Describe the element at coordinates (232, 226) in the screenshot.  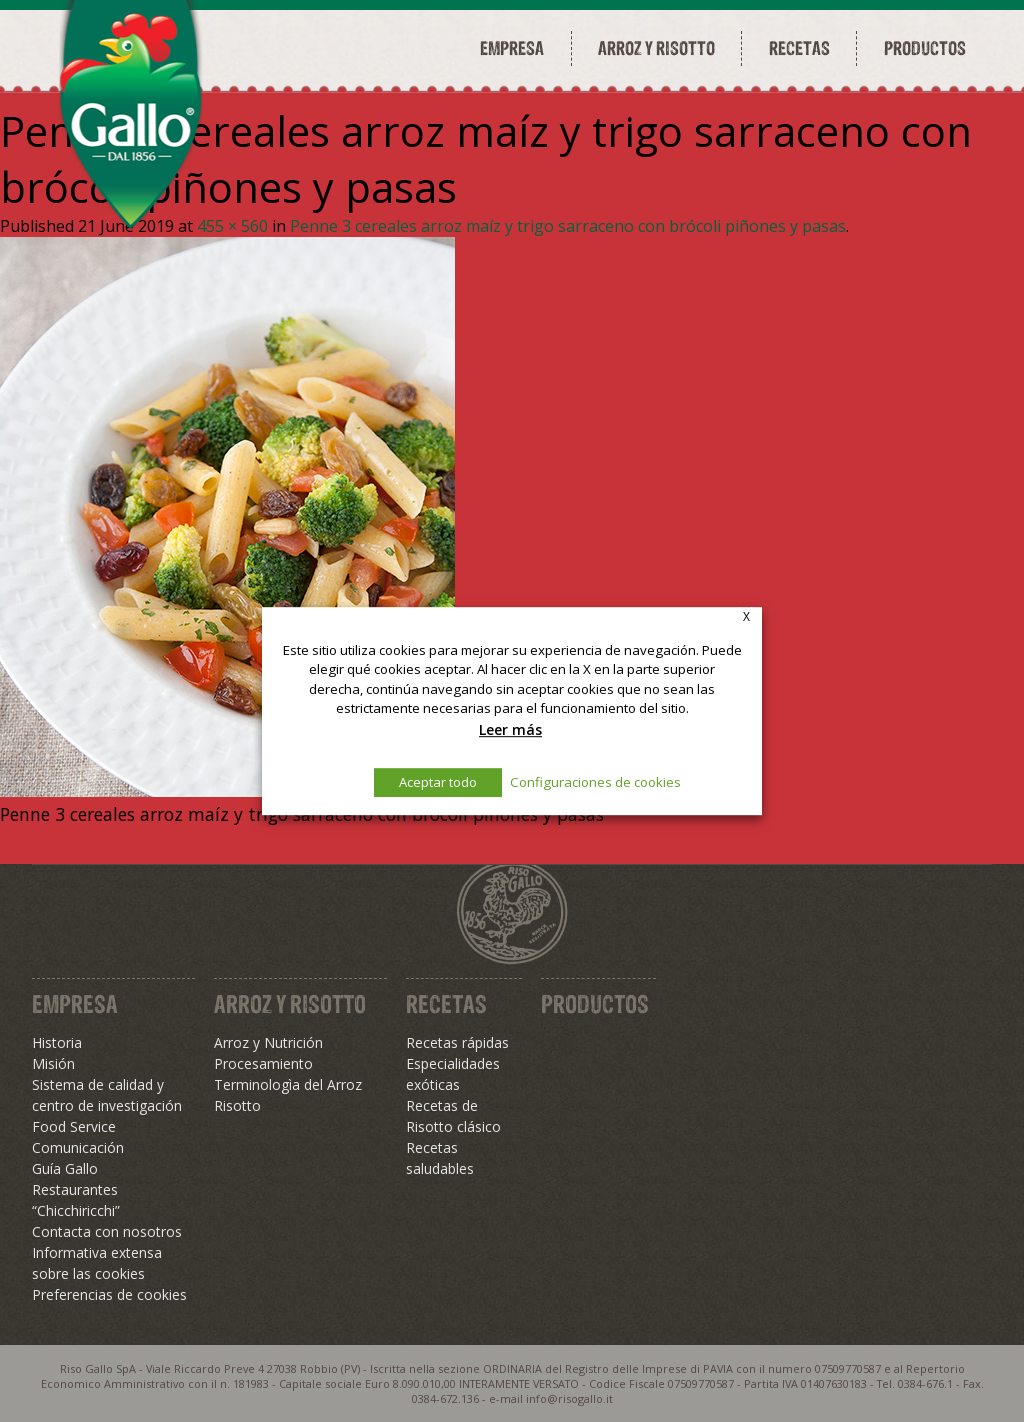
I see `455 × 560` at that location.